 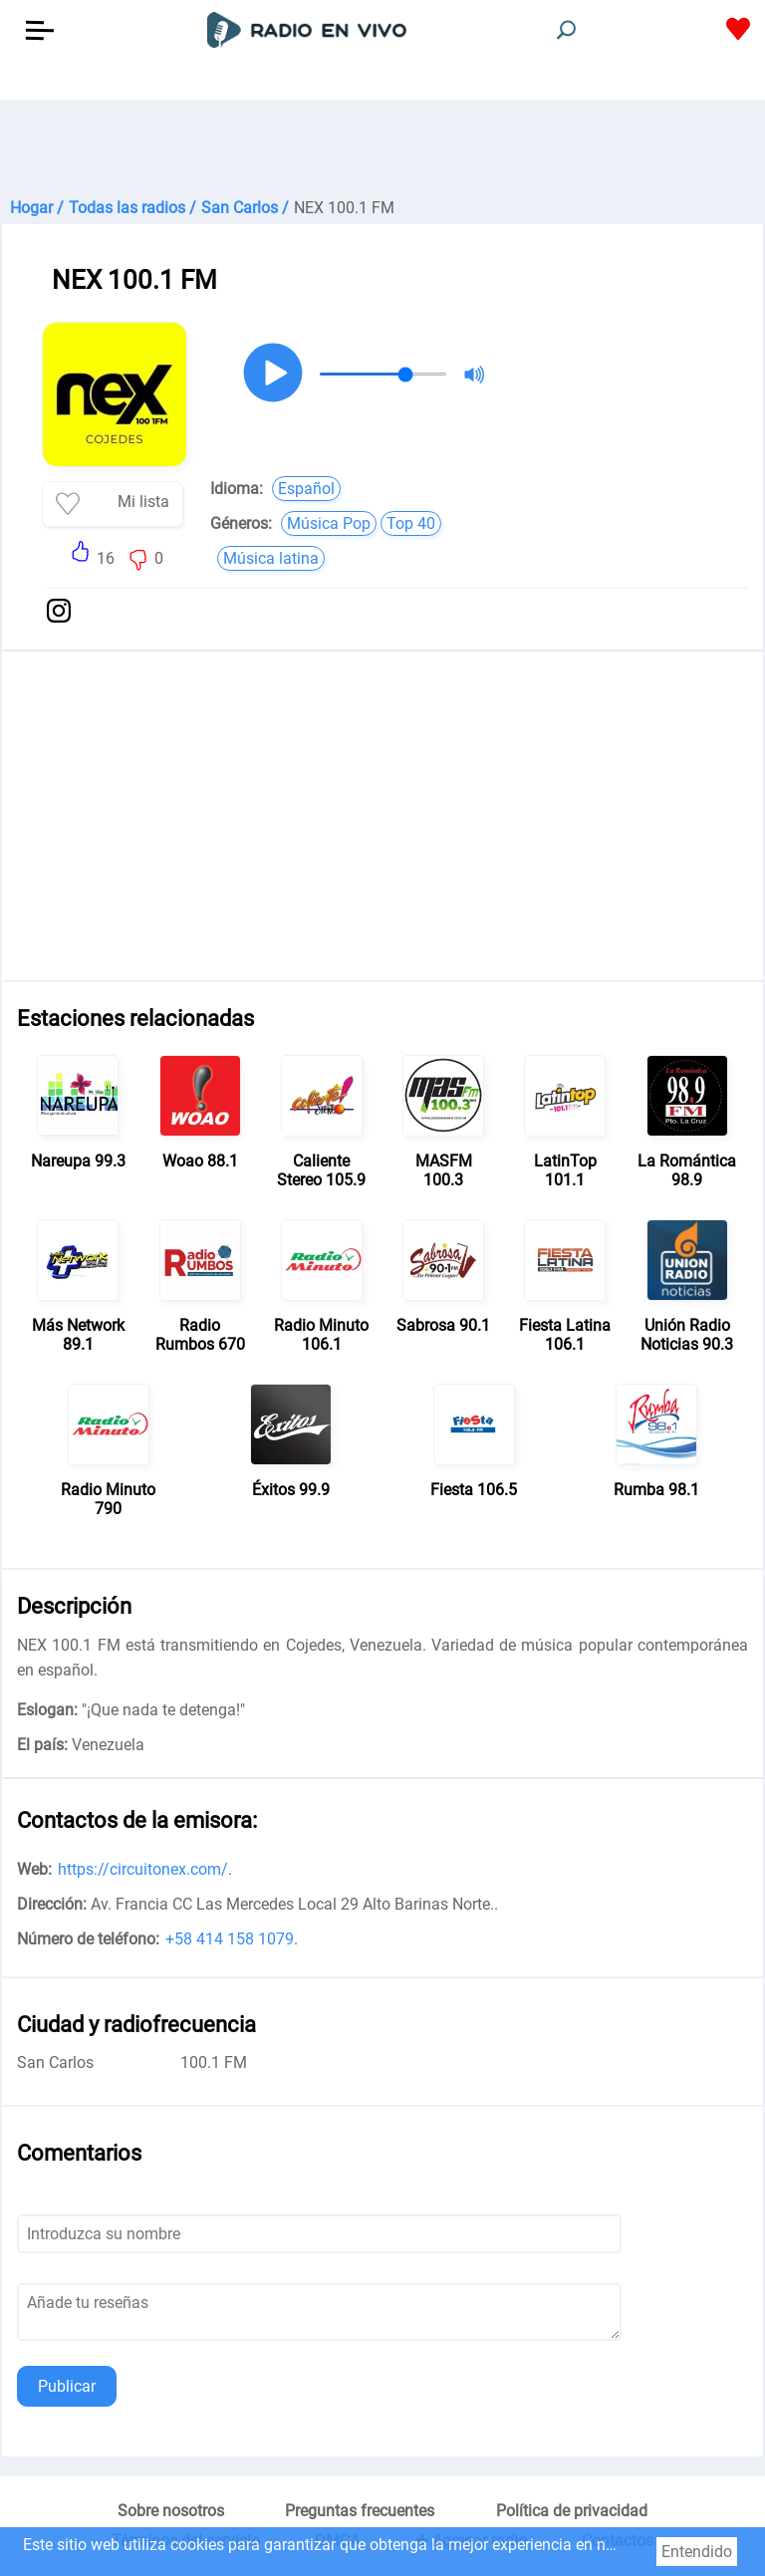 I want to click on Preguntas frecuentes, so click(x=359, y=2510).